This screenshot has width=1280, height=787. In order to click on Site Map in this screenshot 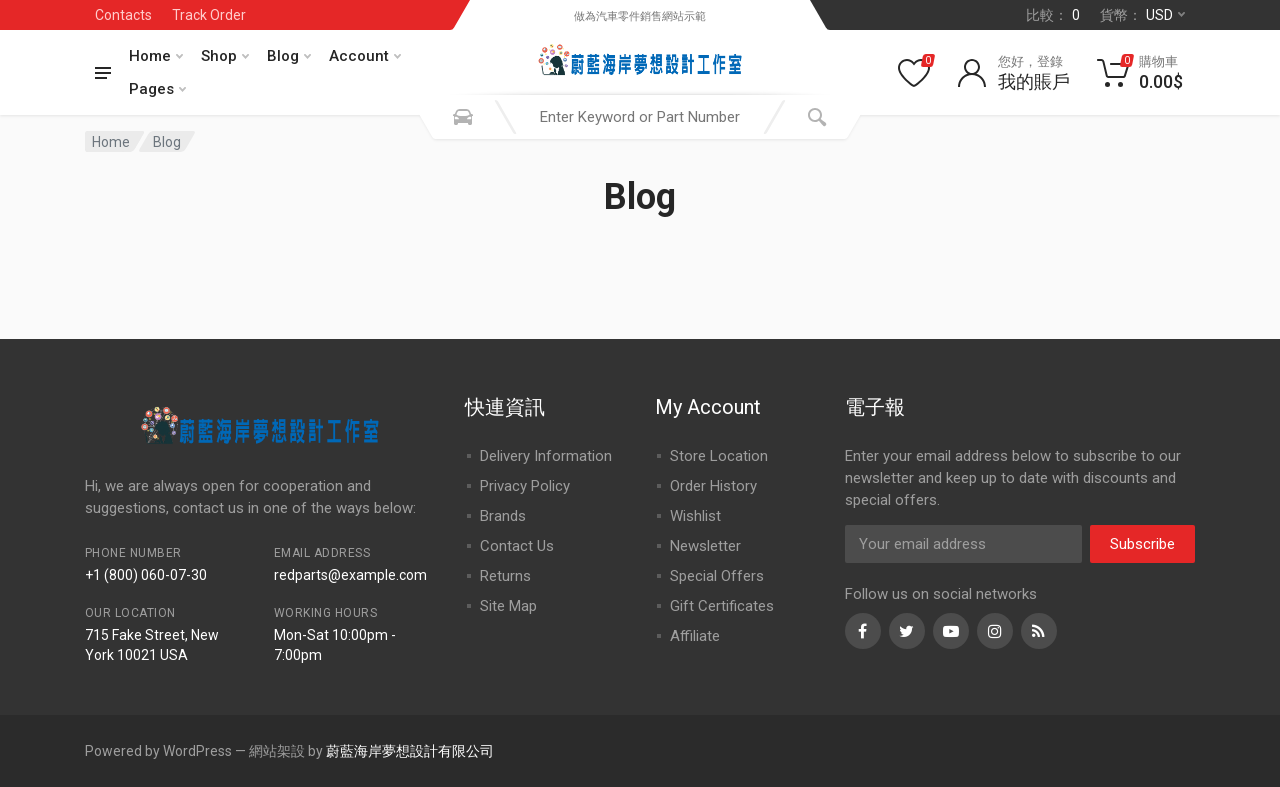, I will do `click(508, 606)`.